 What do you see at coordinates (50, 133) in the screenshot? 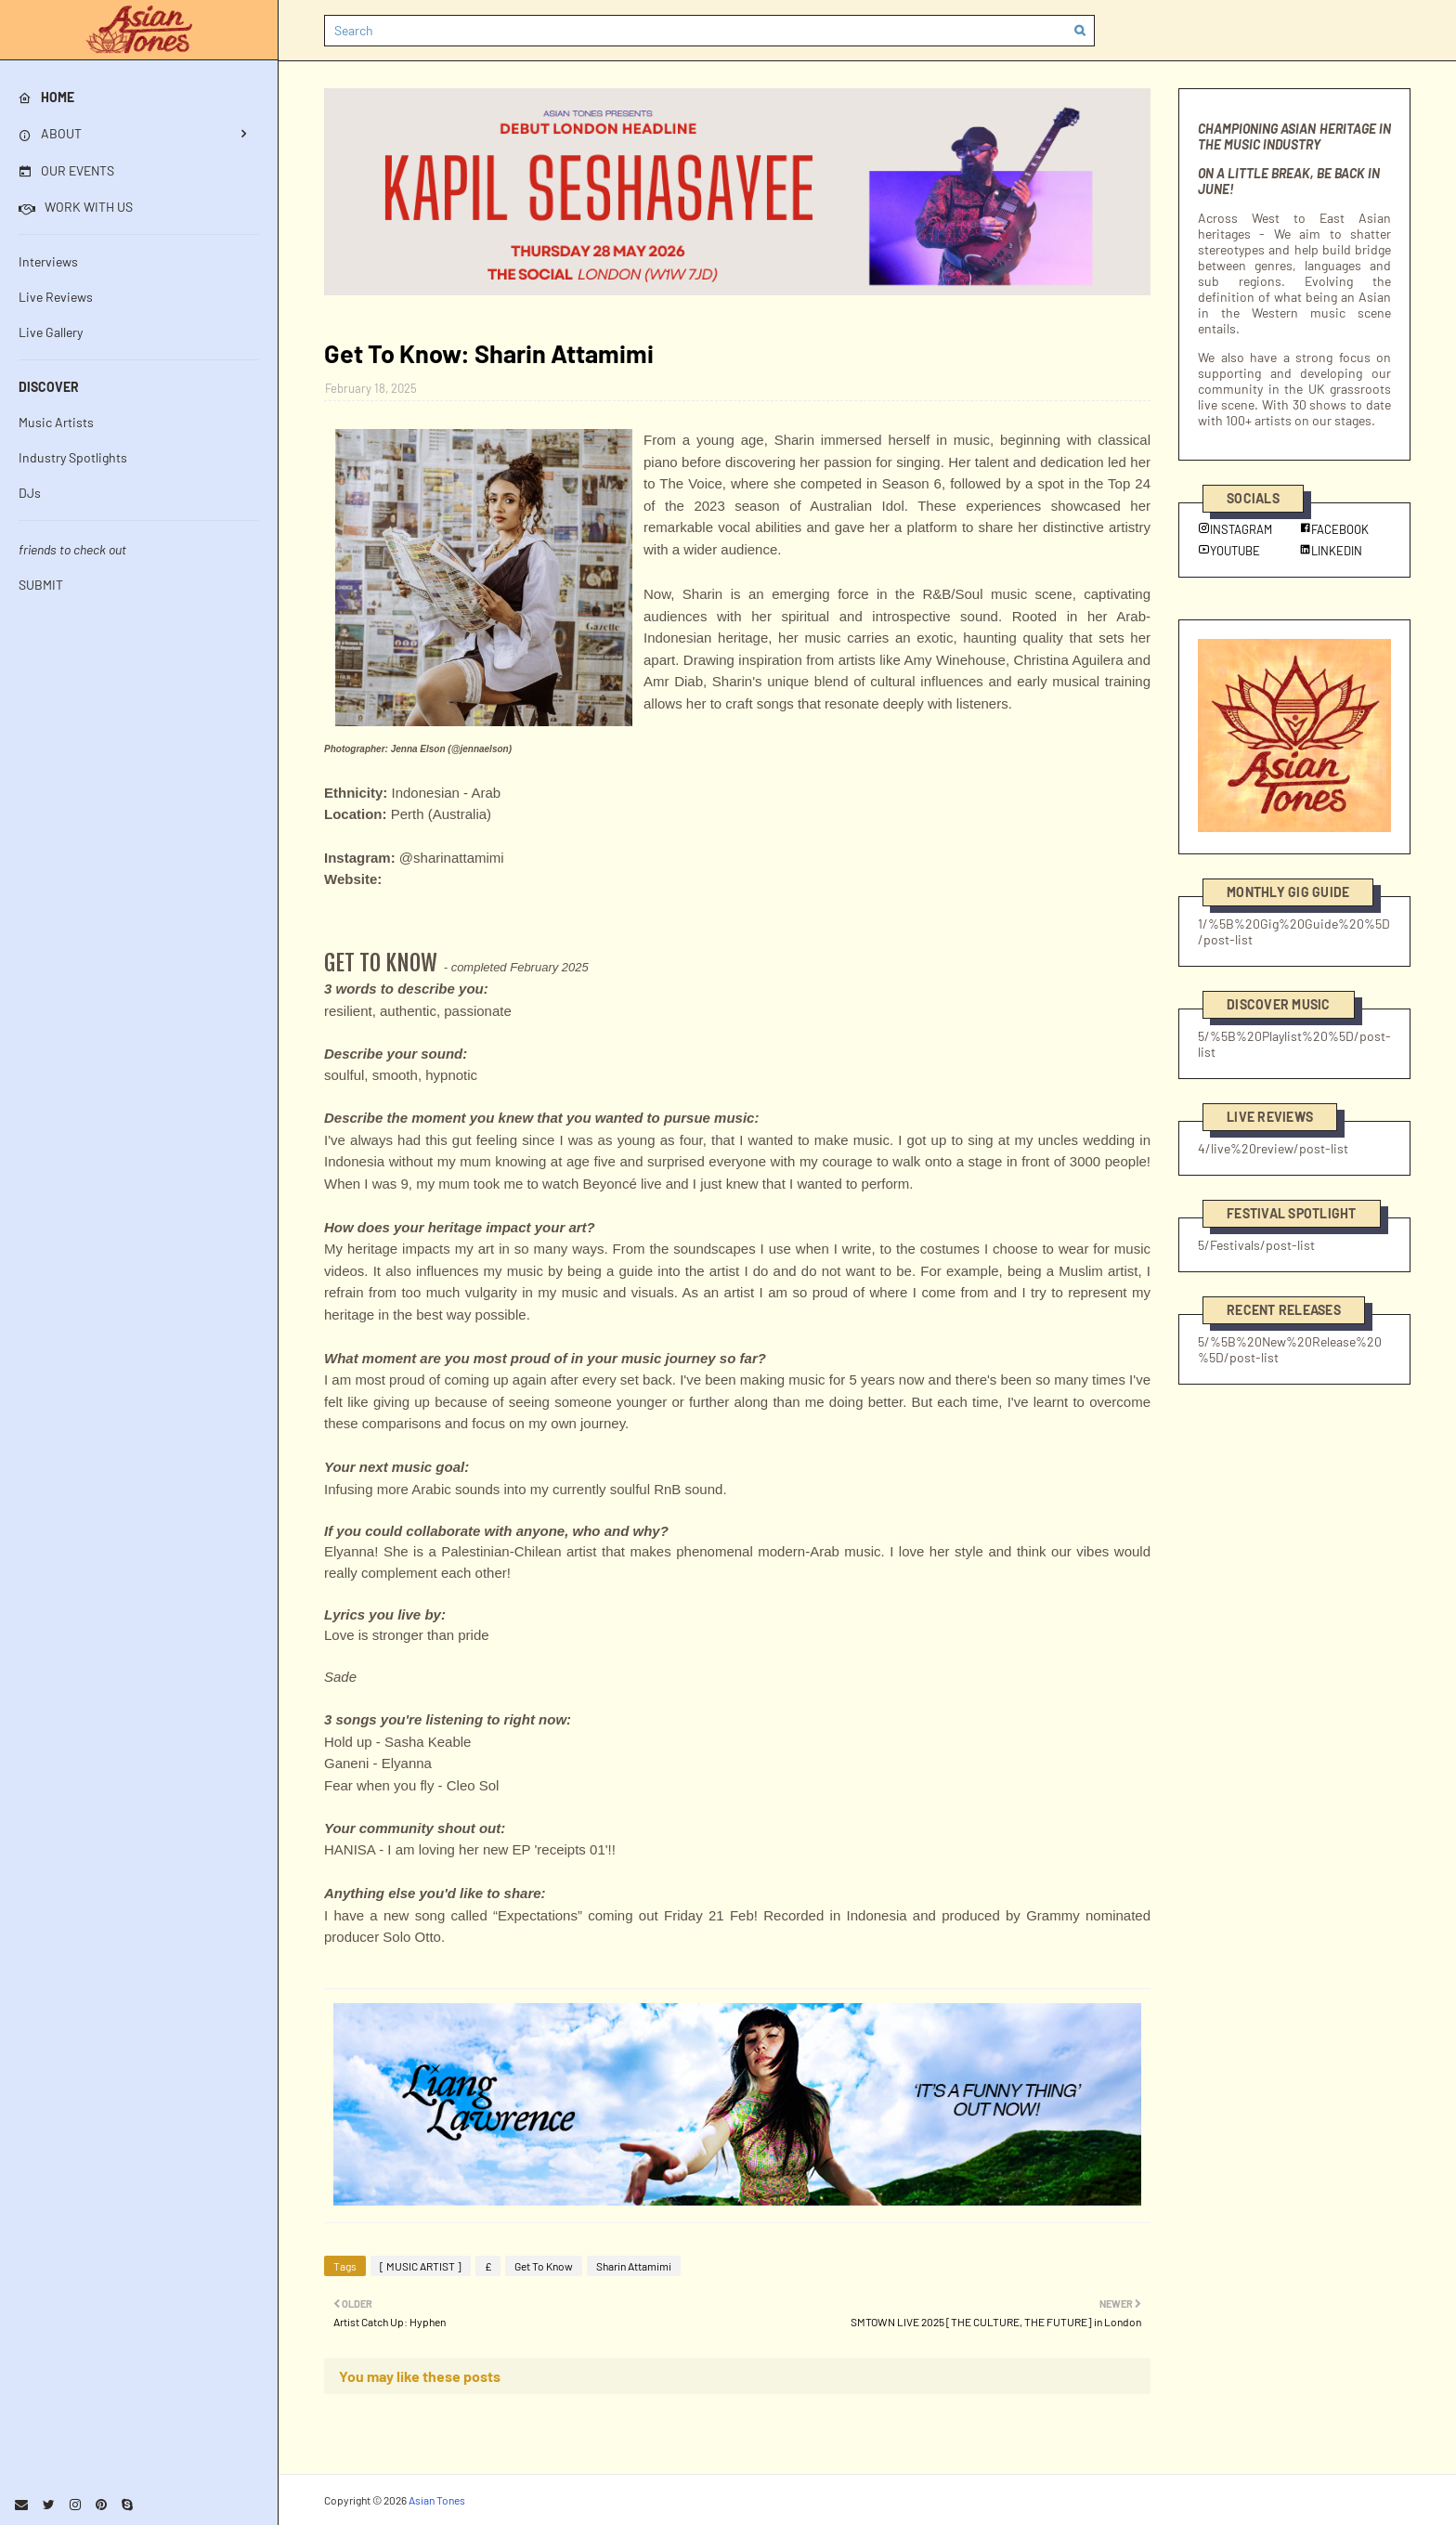
I see `ABOUT [menuitem]` at bounding box center [50, 133].